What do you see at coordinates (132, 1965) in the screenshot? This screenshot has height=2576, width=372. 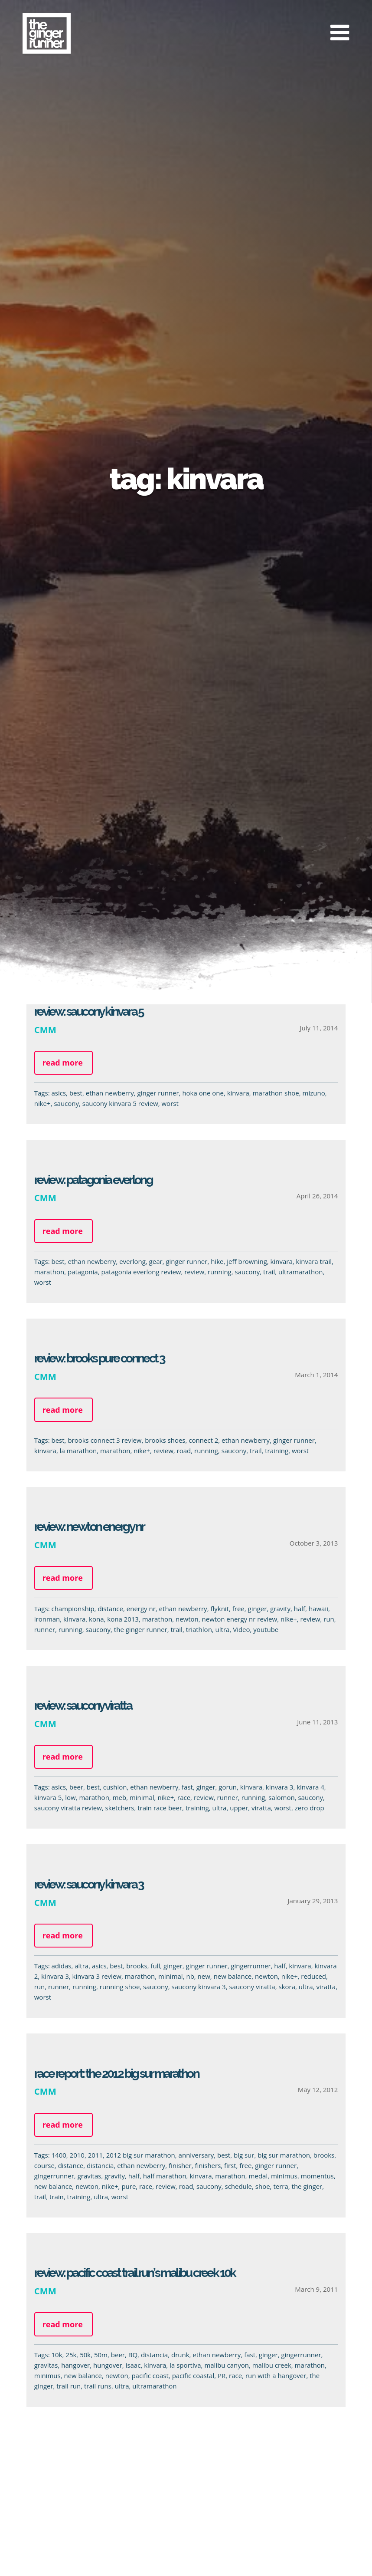 I see `brooks` at bounding box center [132, 1965].